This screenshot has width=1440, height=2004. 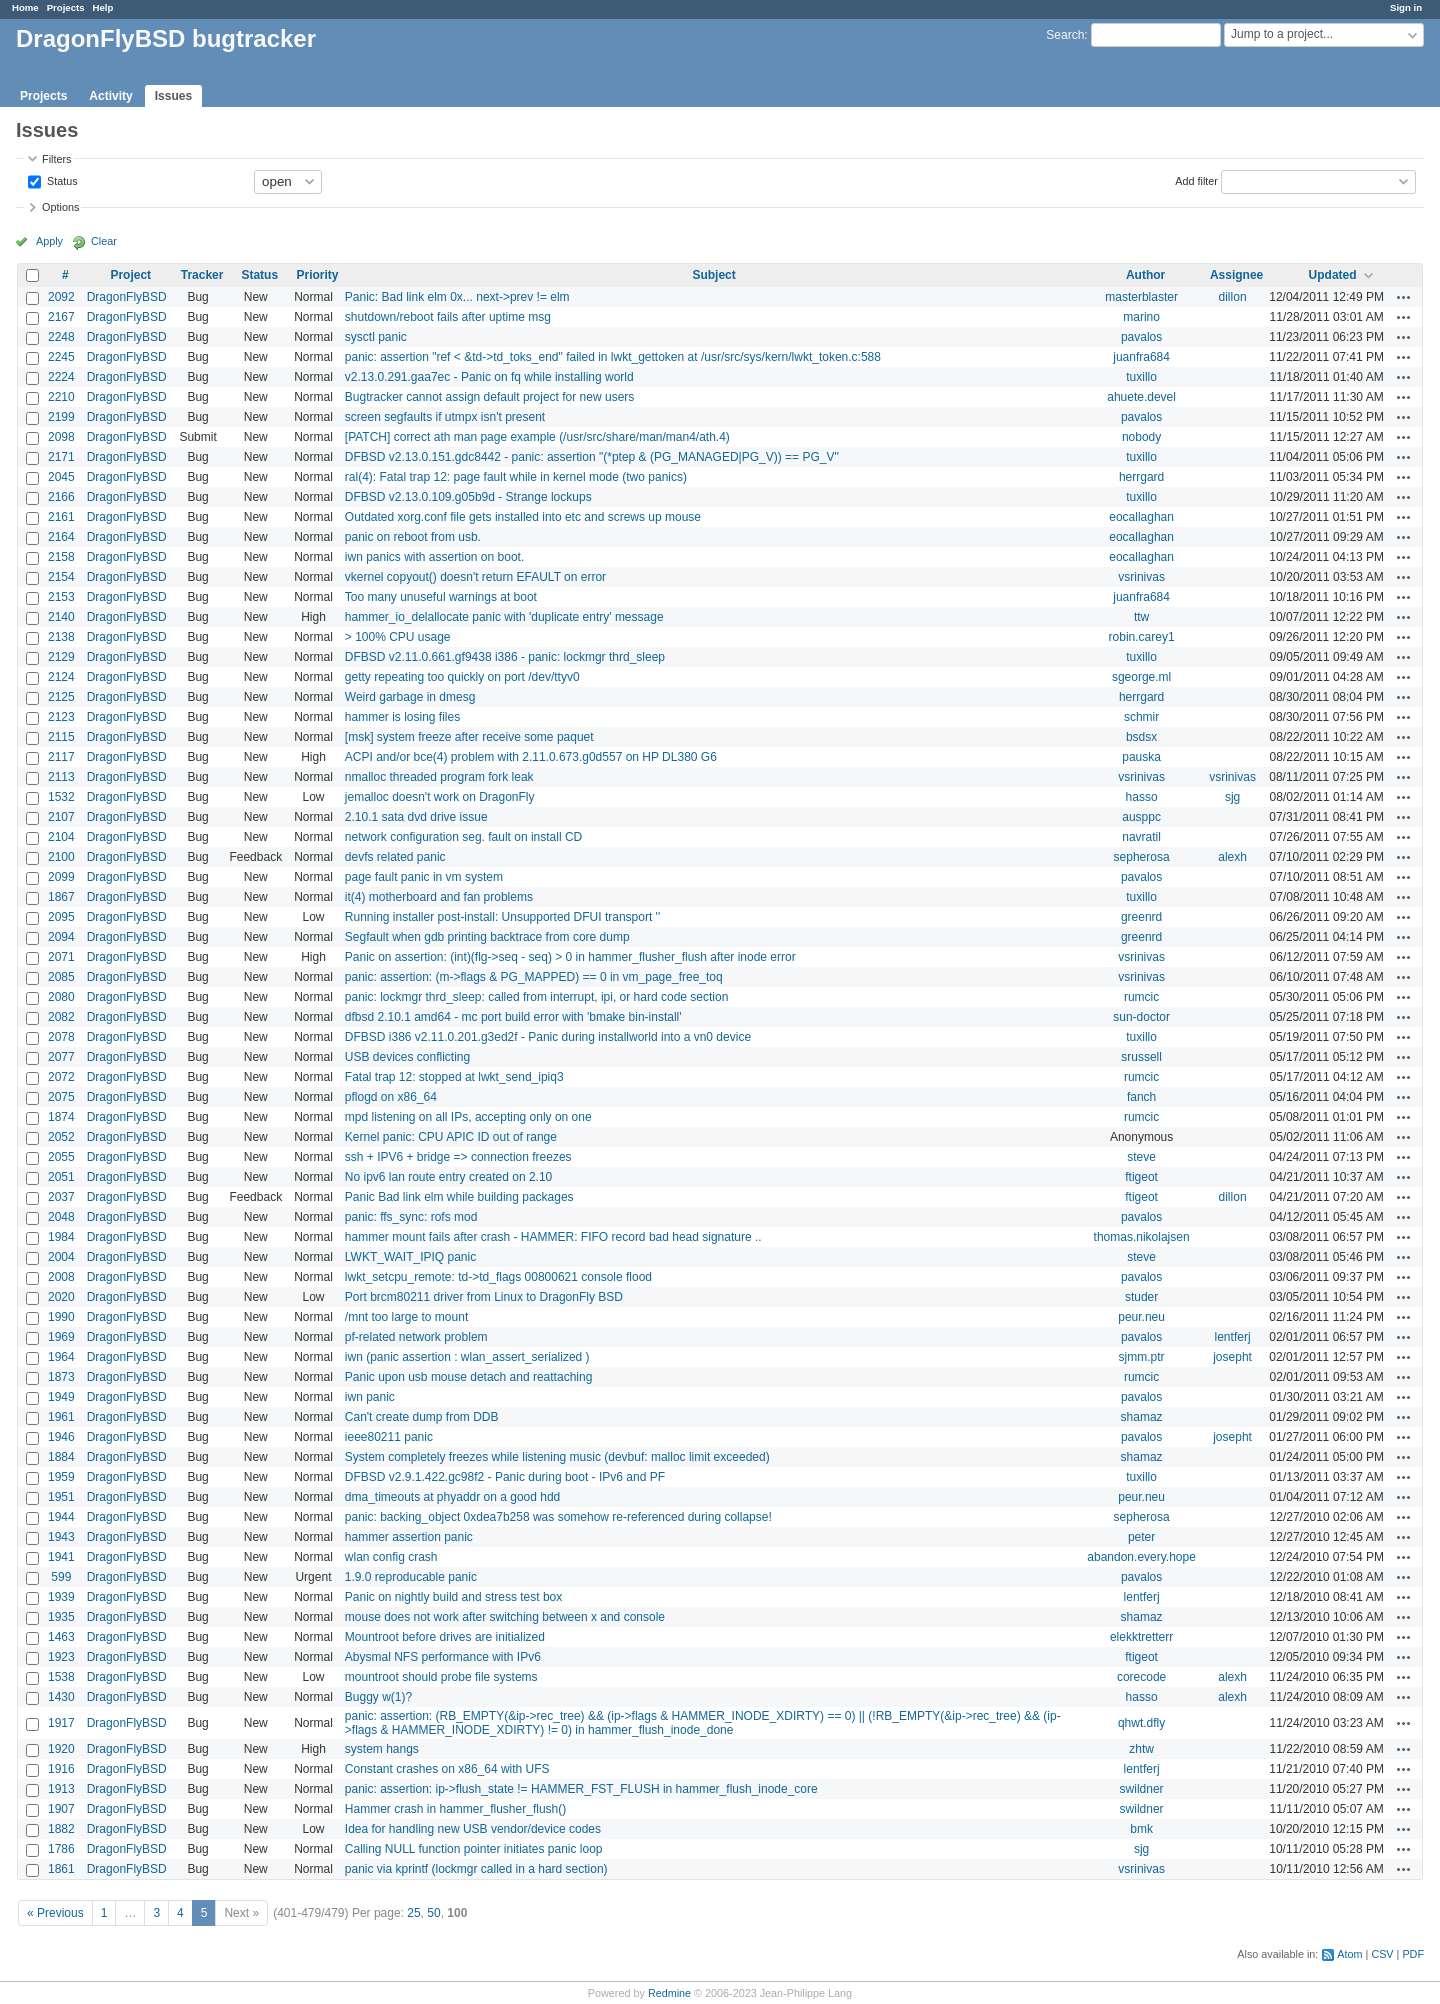 I want to click on Panic upon usb mouse detach and reattaching, so click(x=469, y=1377).